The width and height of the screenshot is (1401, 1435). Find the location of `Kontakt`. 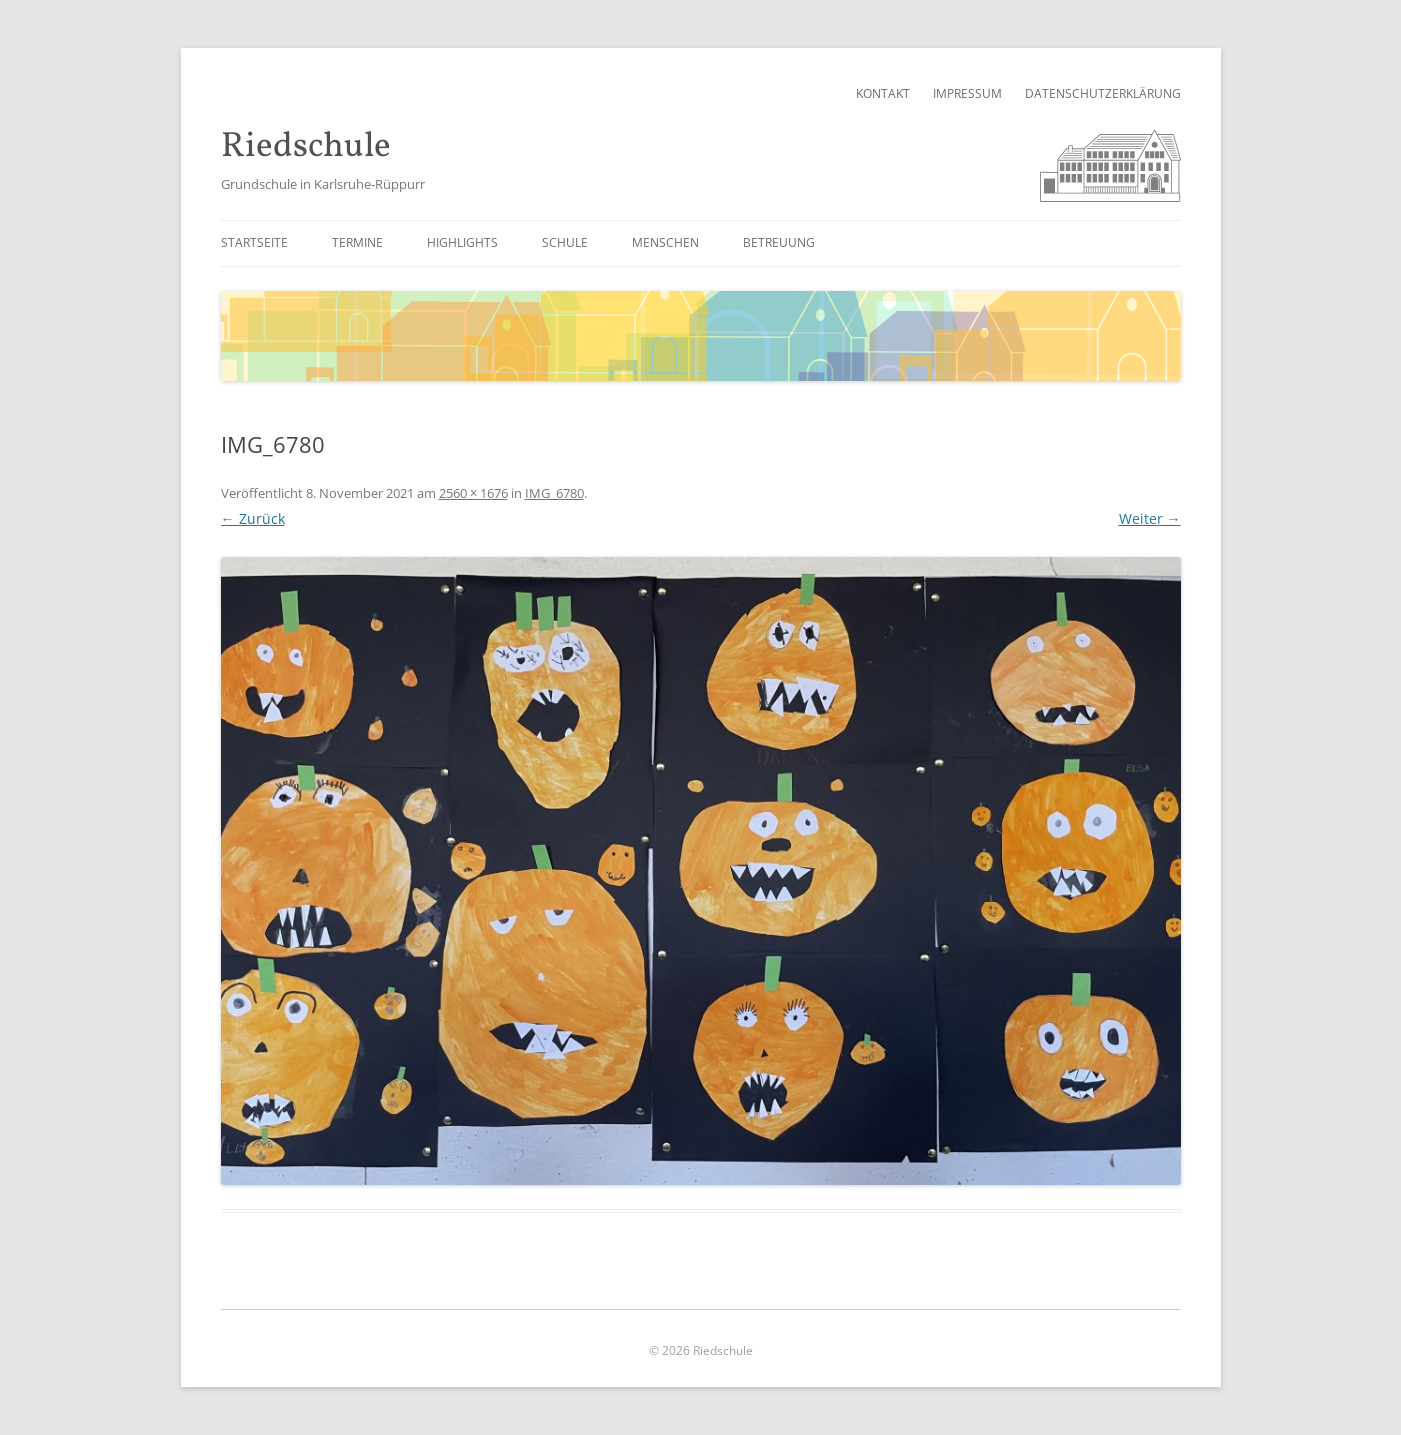

Kontakt is located at coordinates (883, 93).